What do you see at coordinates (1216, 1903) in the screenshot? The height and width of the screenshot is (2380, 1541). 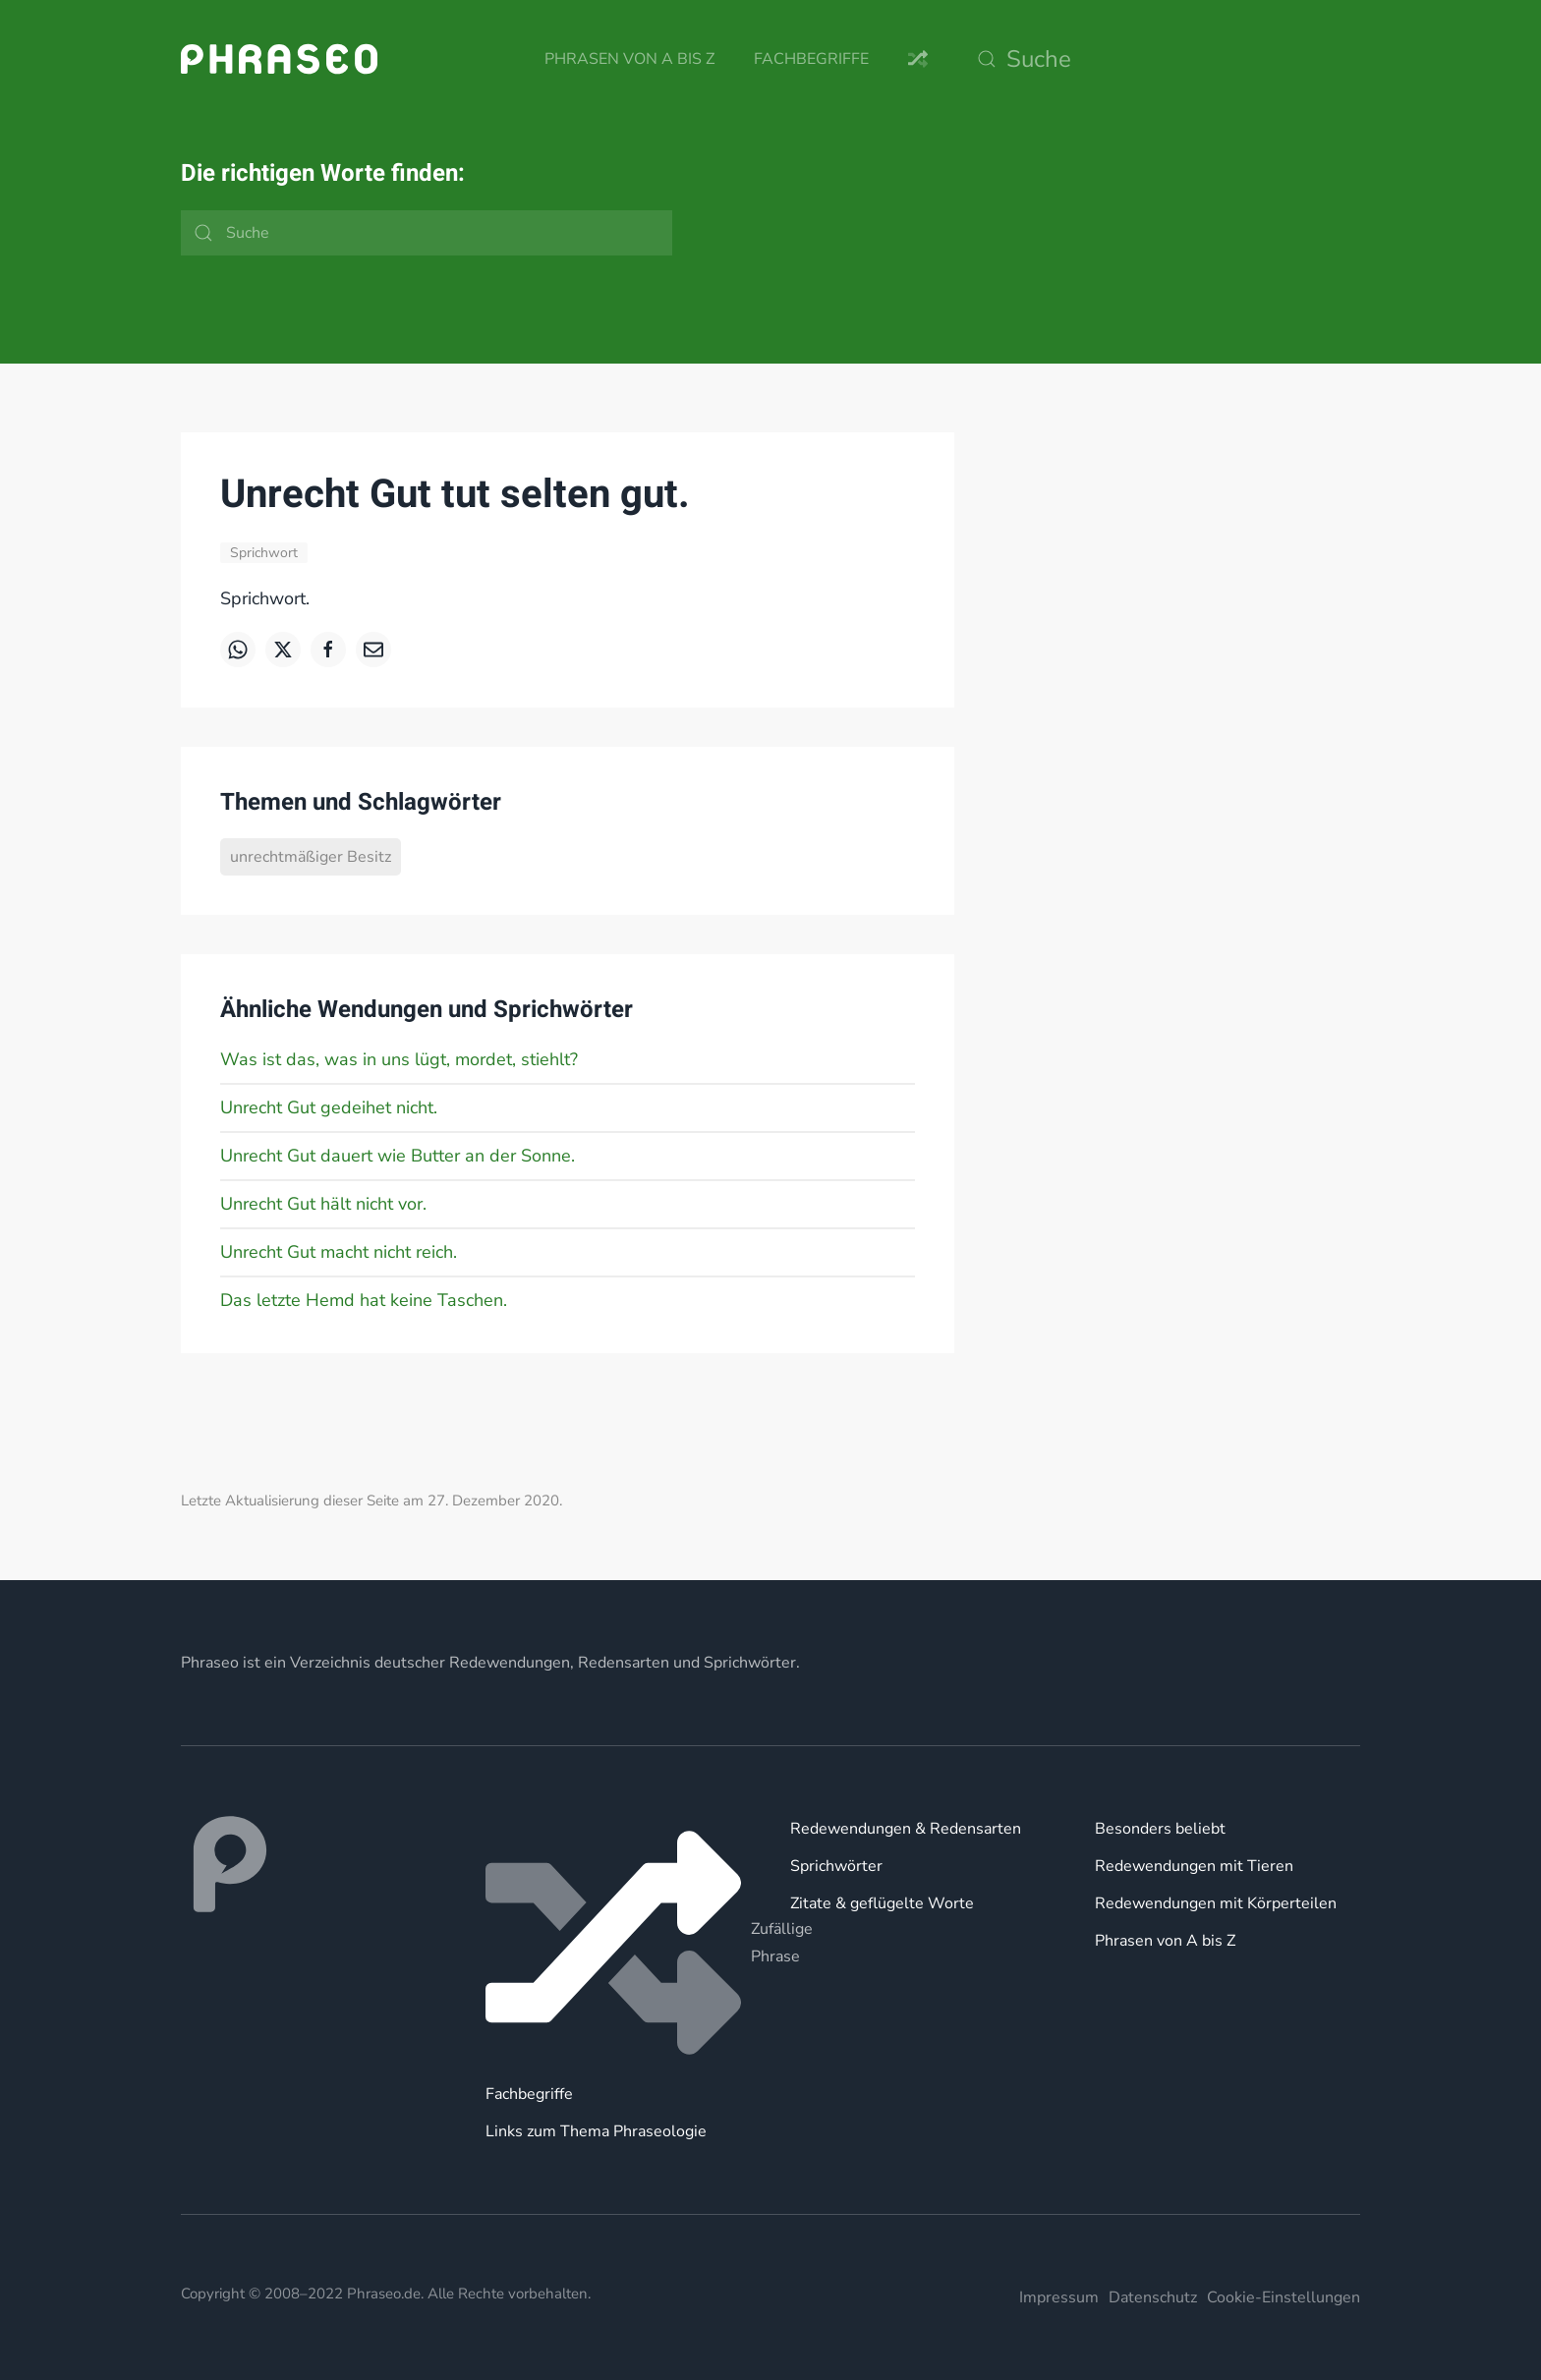 I see `Redewendungen mit Körperteilen` at bounding box center [1216, 1903].